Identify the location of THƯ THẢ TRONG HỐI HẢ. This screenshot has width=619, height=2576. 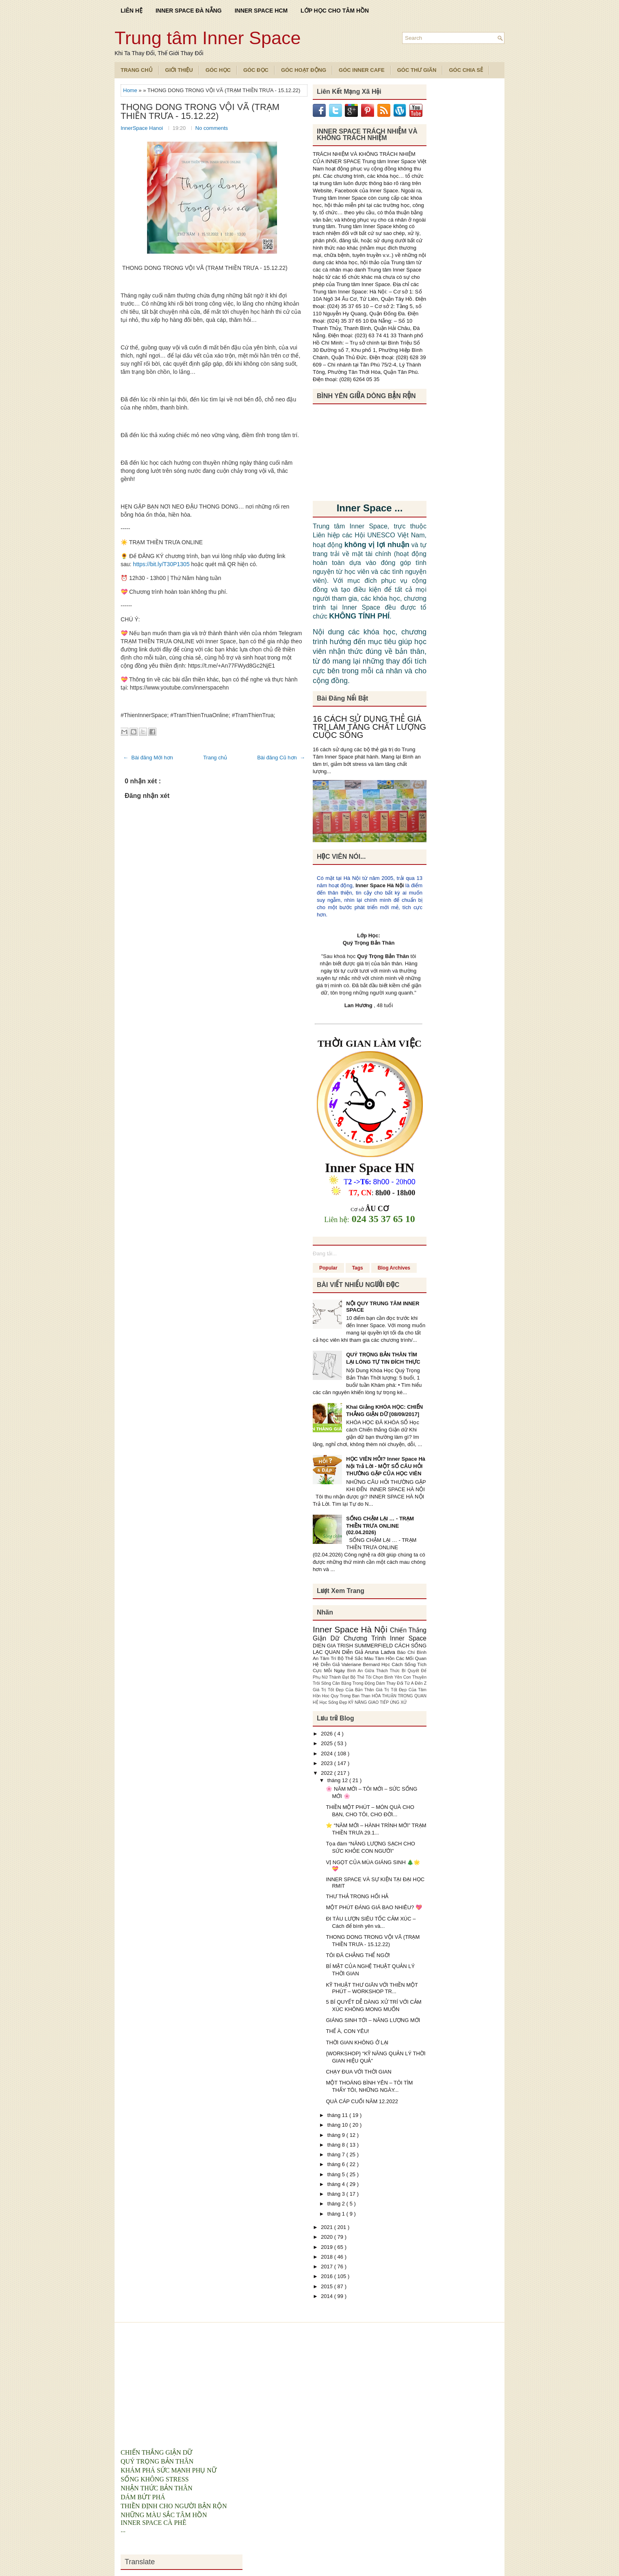
(357, 1896).